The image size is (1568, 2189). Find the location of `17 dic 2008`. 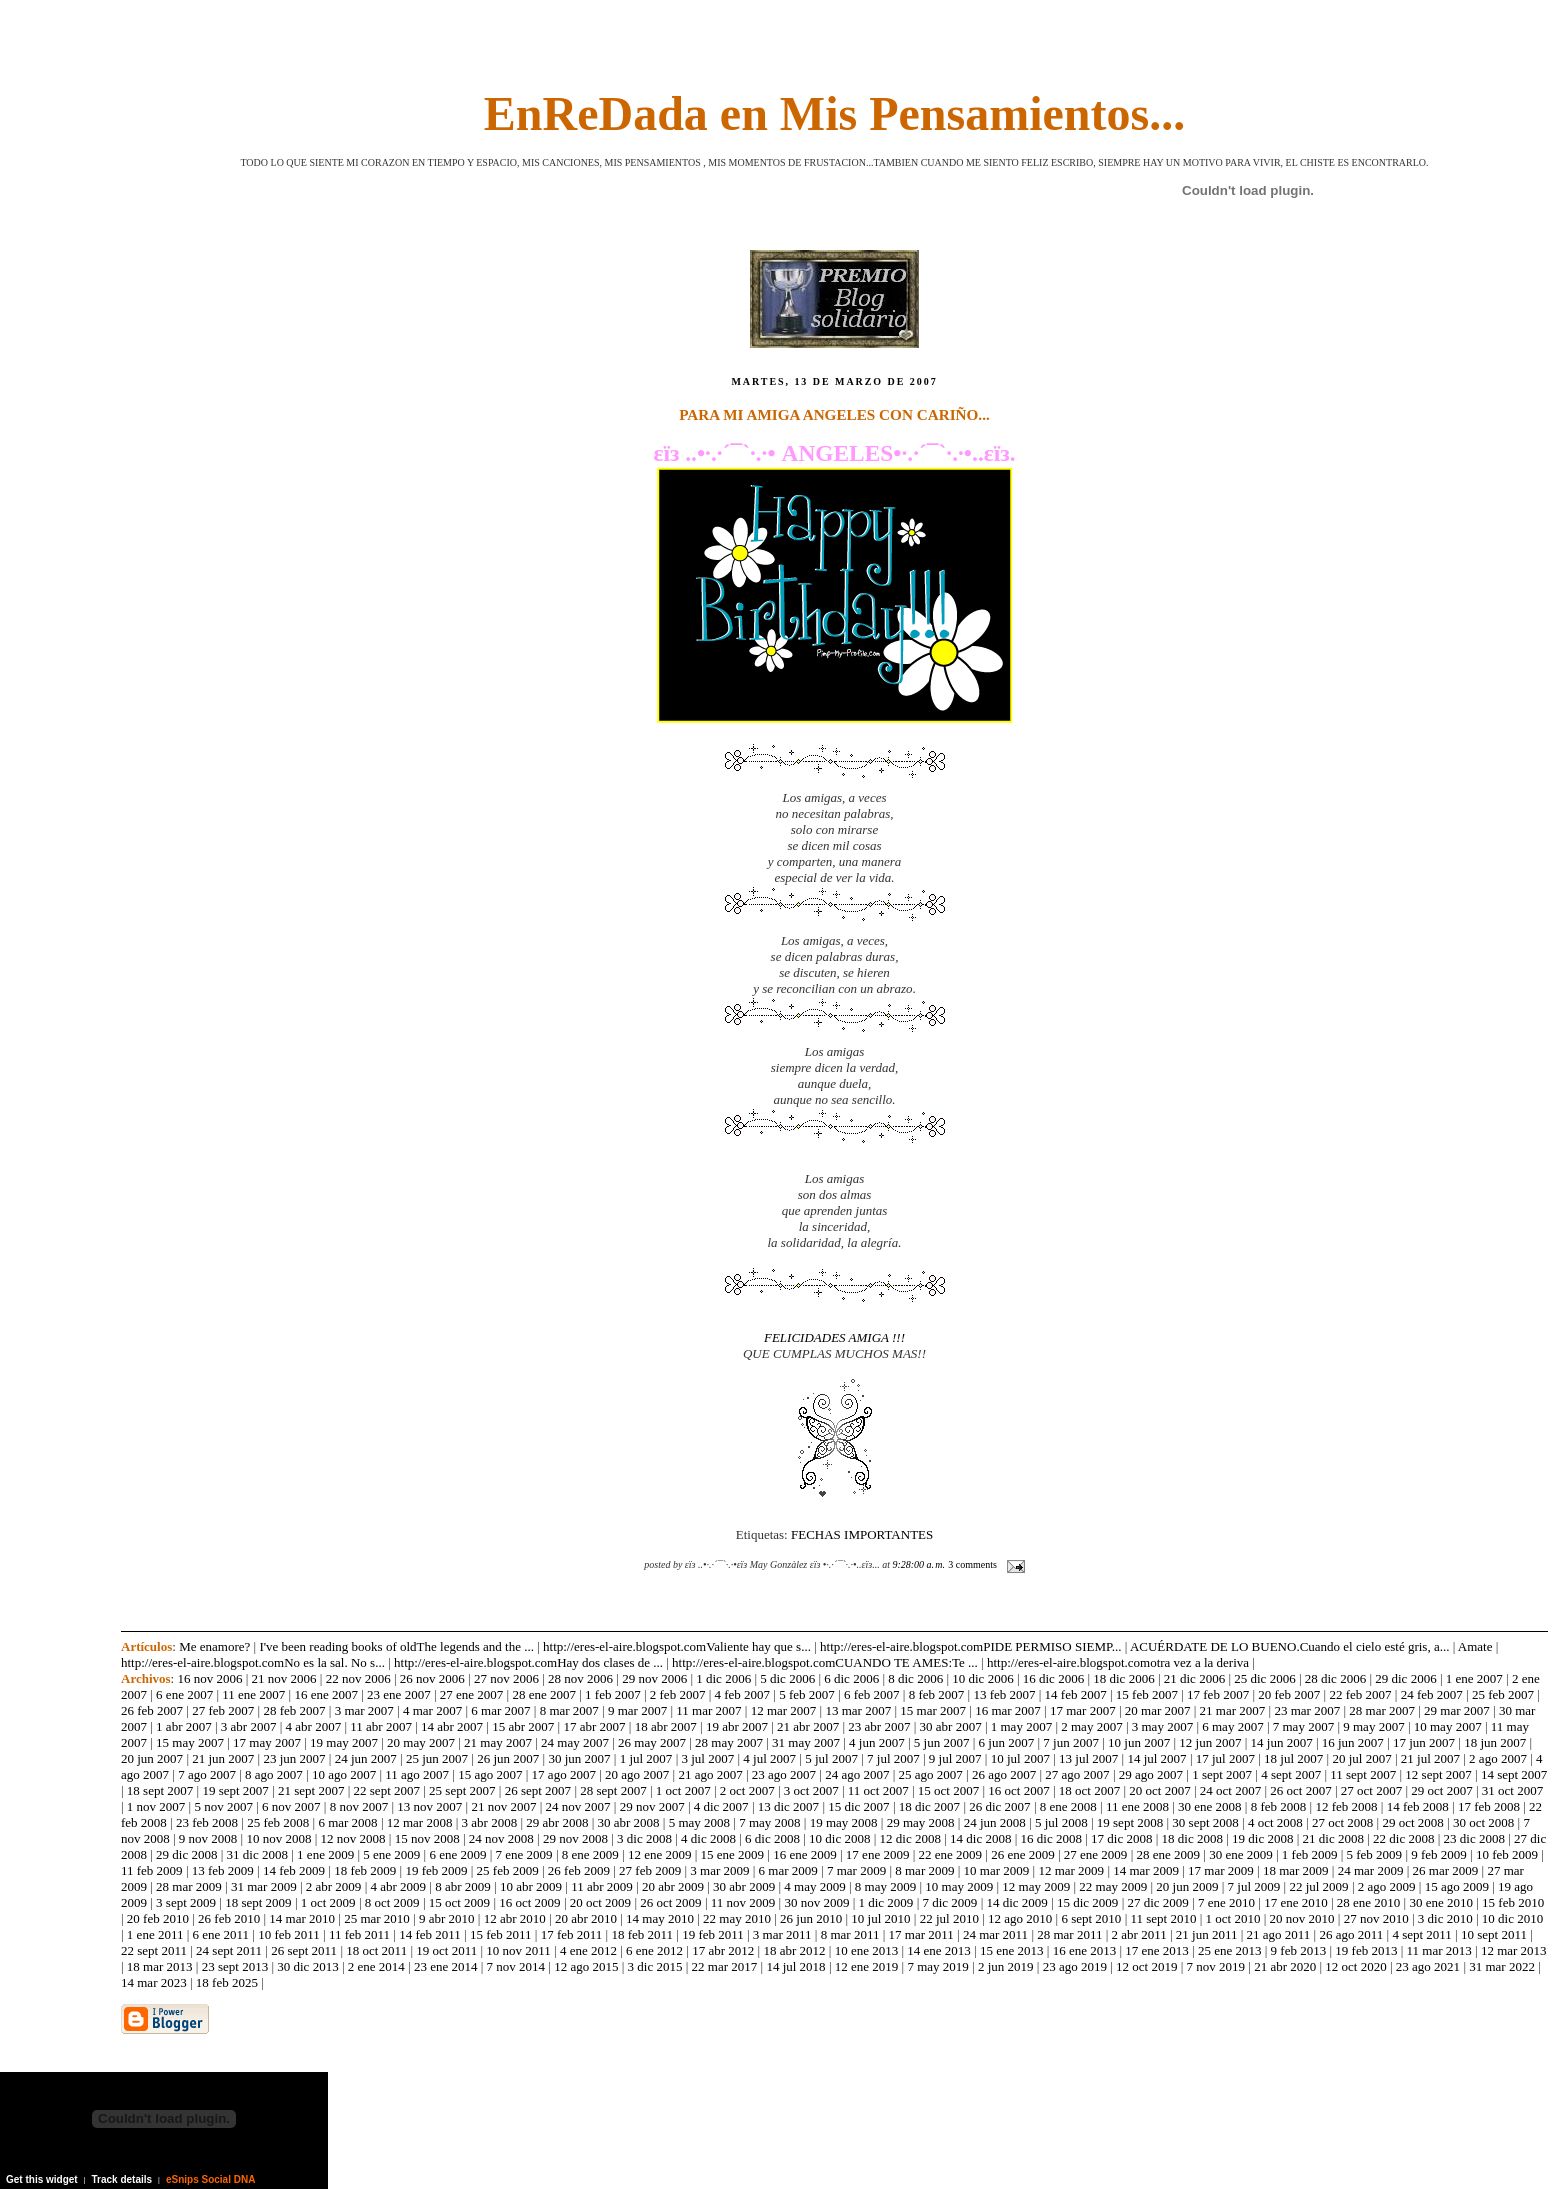

17 dic 2008 is located at coordinates (1121, 1838).